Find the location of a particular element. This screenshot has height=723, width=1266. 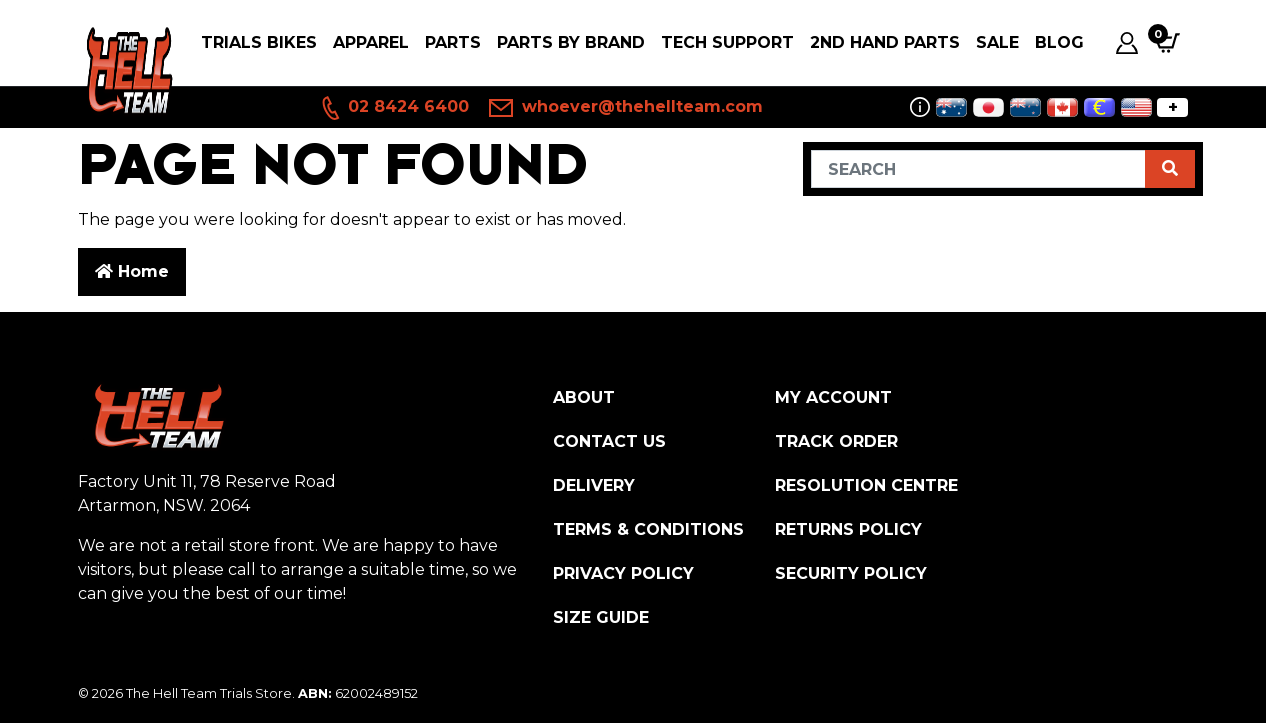

Tech Support [button] is located at coordinates (727, 42).